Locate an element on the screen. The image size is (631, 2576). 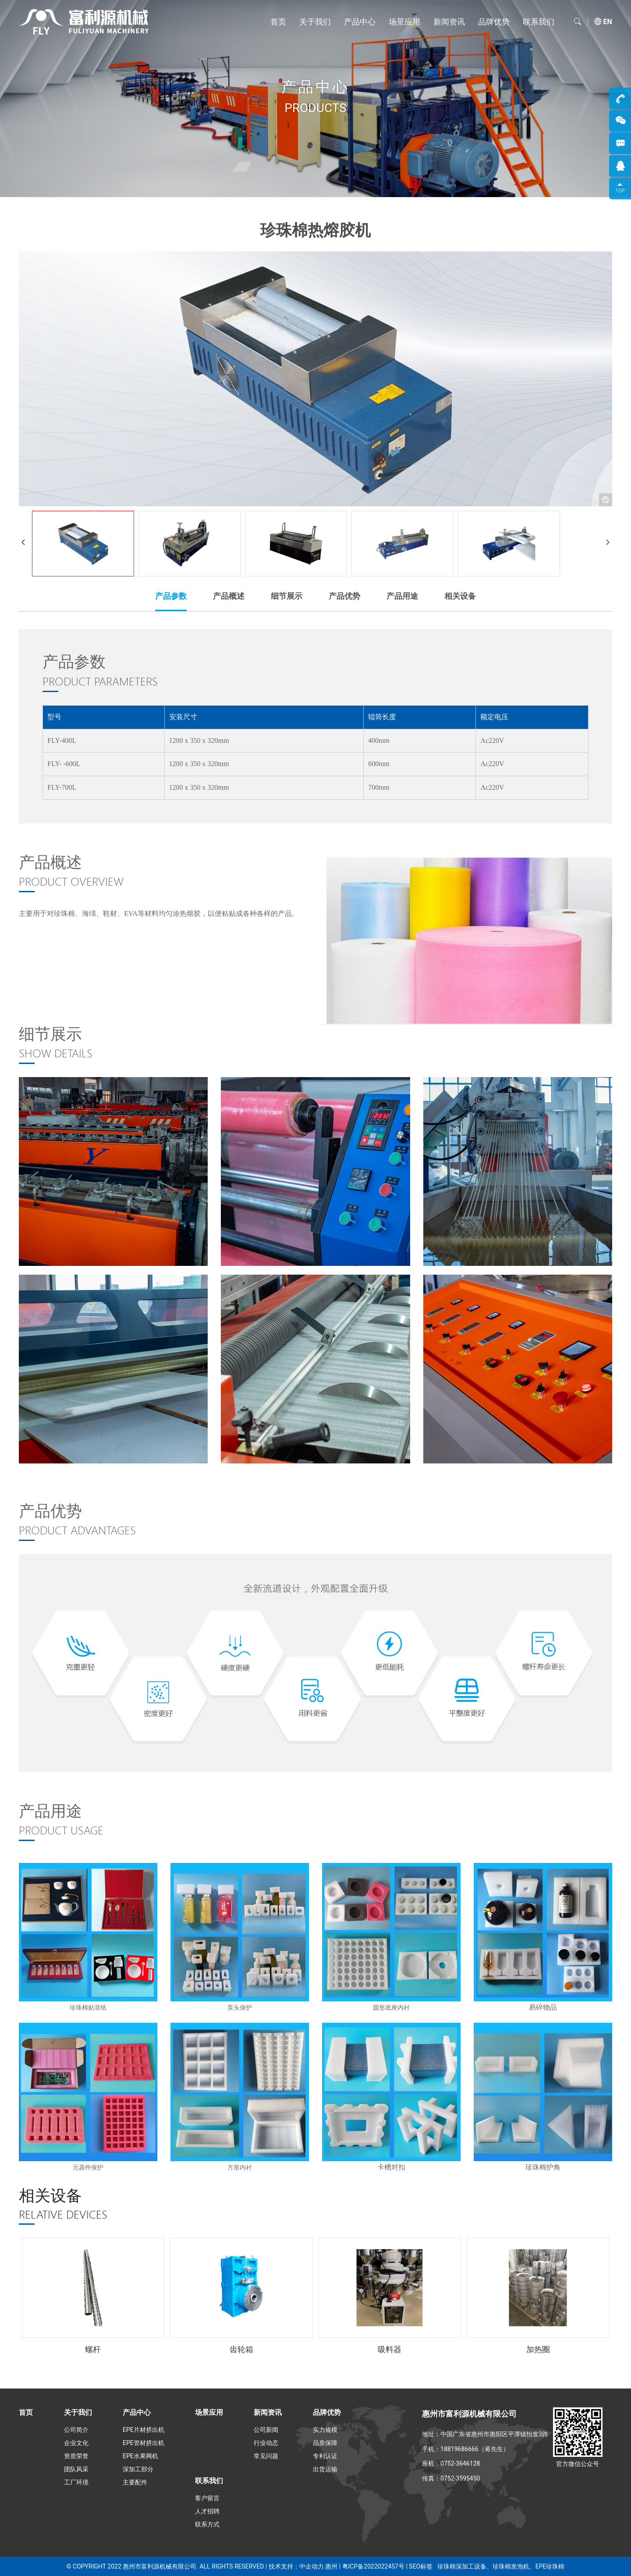
关于我们 is located at coordinates (315, 21).